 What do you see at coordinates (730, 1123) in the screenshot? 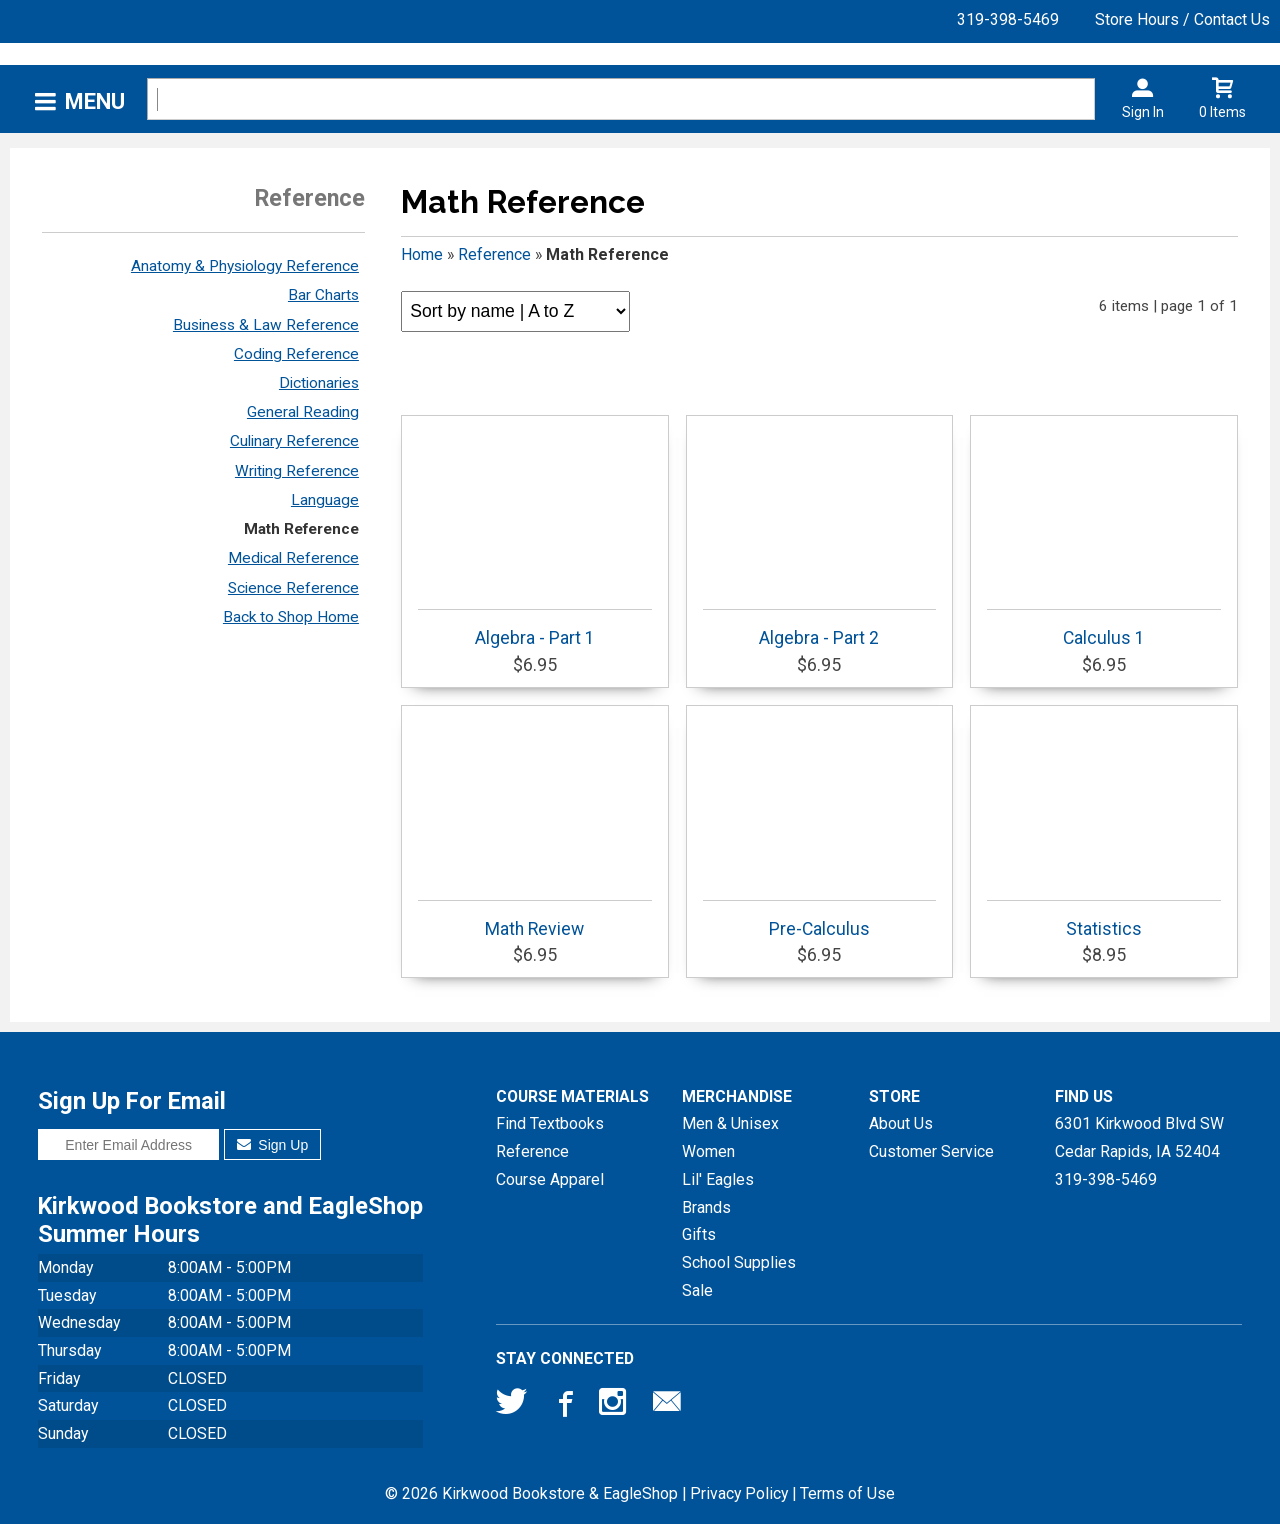
I see `Men & Unisex` at bounding box center [730, 1123].